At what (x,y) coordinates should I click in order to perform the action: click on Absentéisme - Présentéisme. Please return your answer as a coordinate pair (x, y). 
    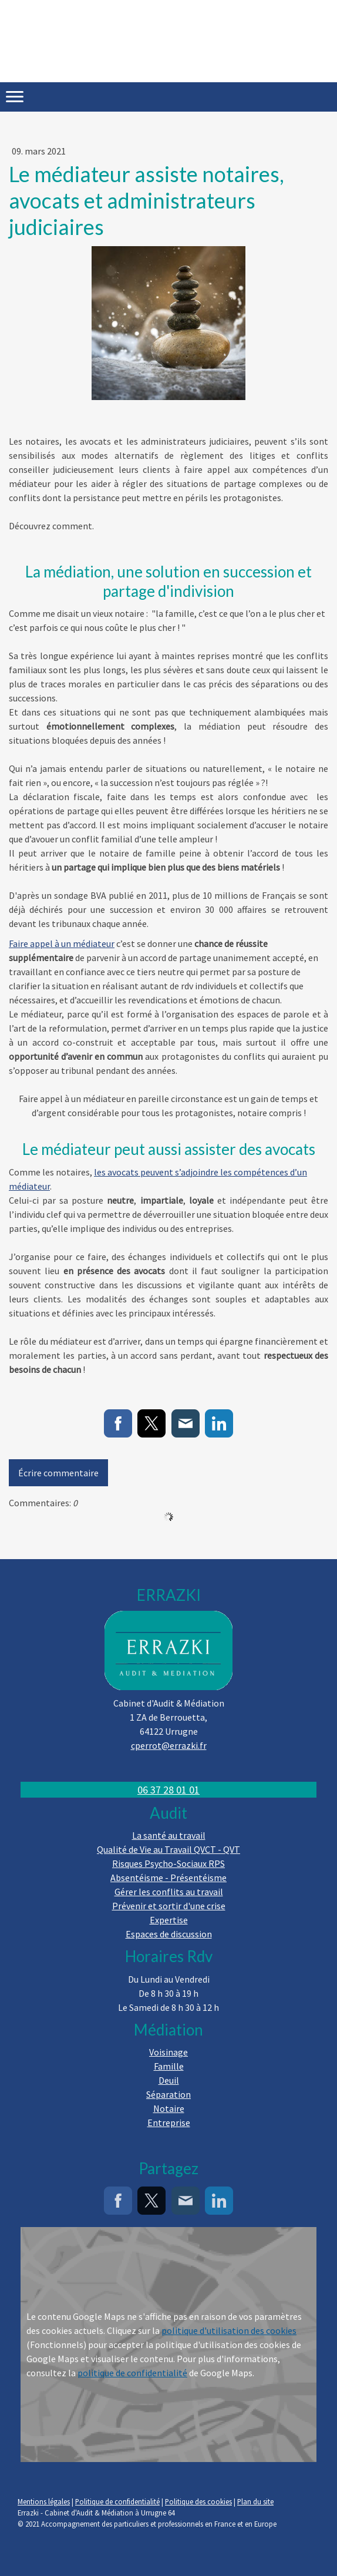
    Looking at the image, I should click on (168, 1877).